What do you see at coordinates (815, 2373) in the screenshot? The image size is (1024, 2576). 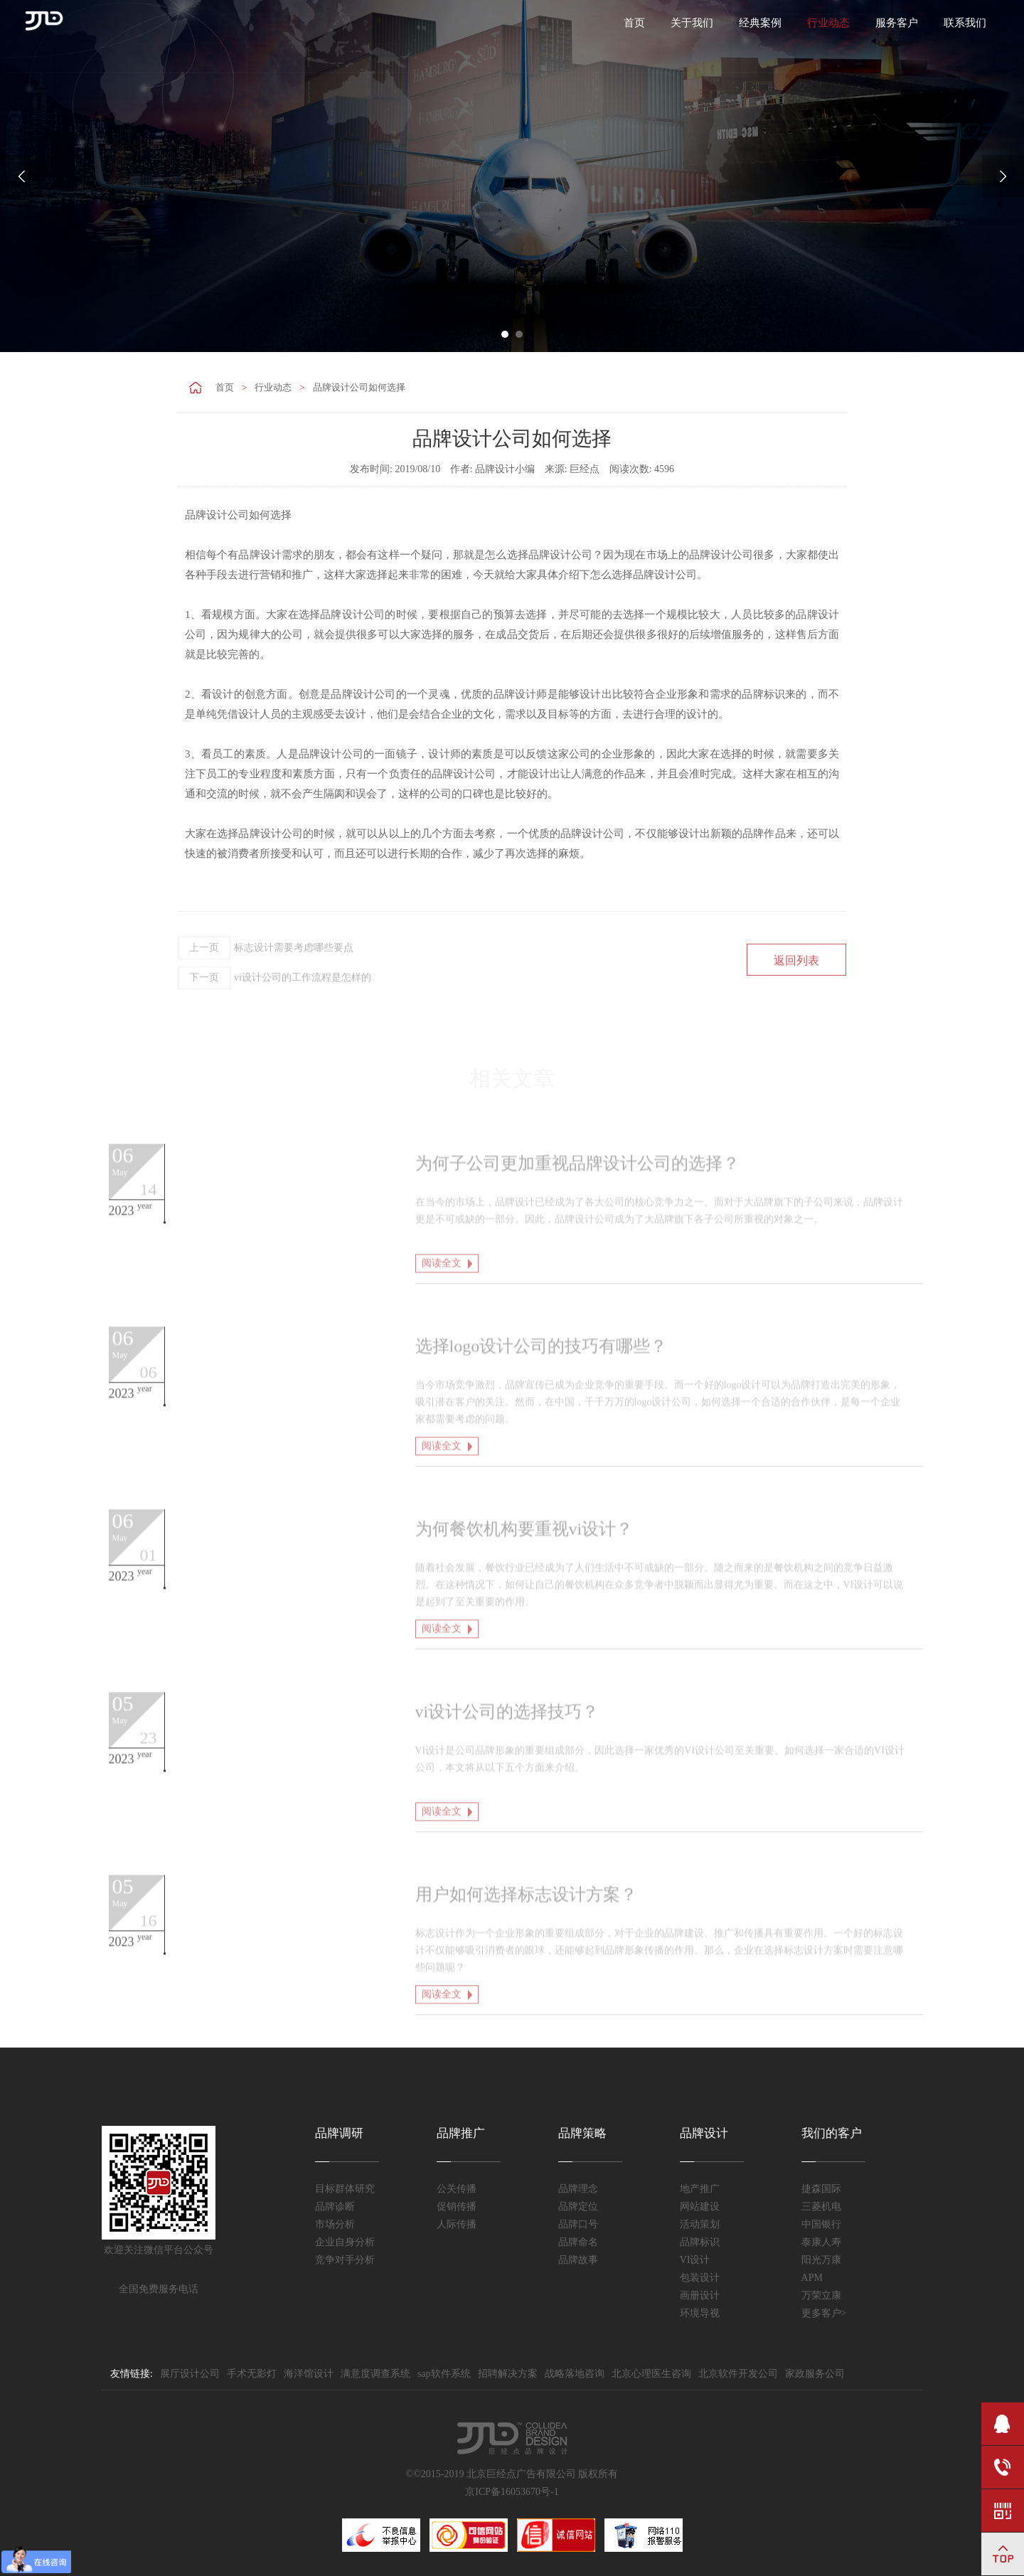 I see `家政服务公司` at bounding box center [815, 2373].